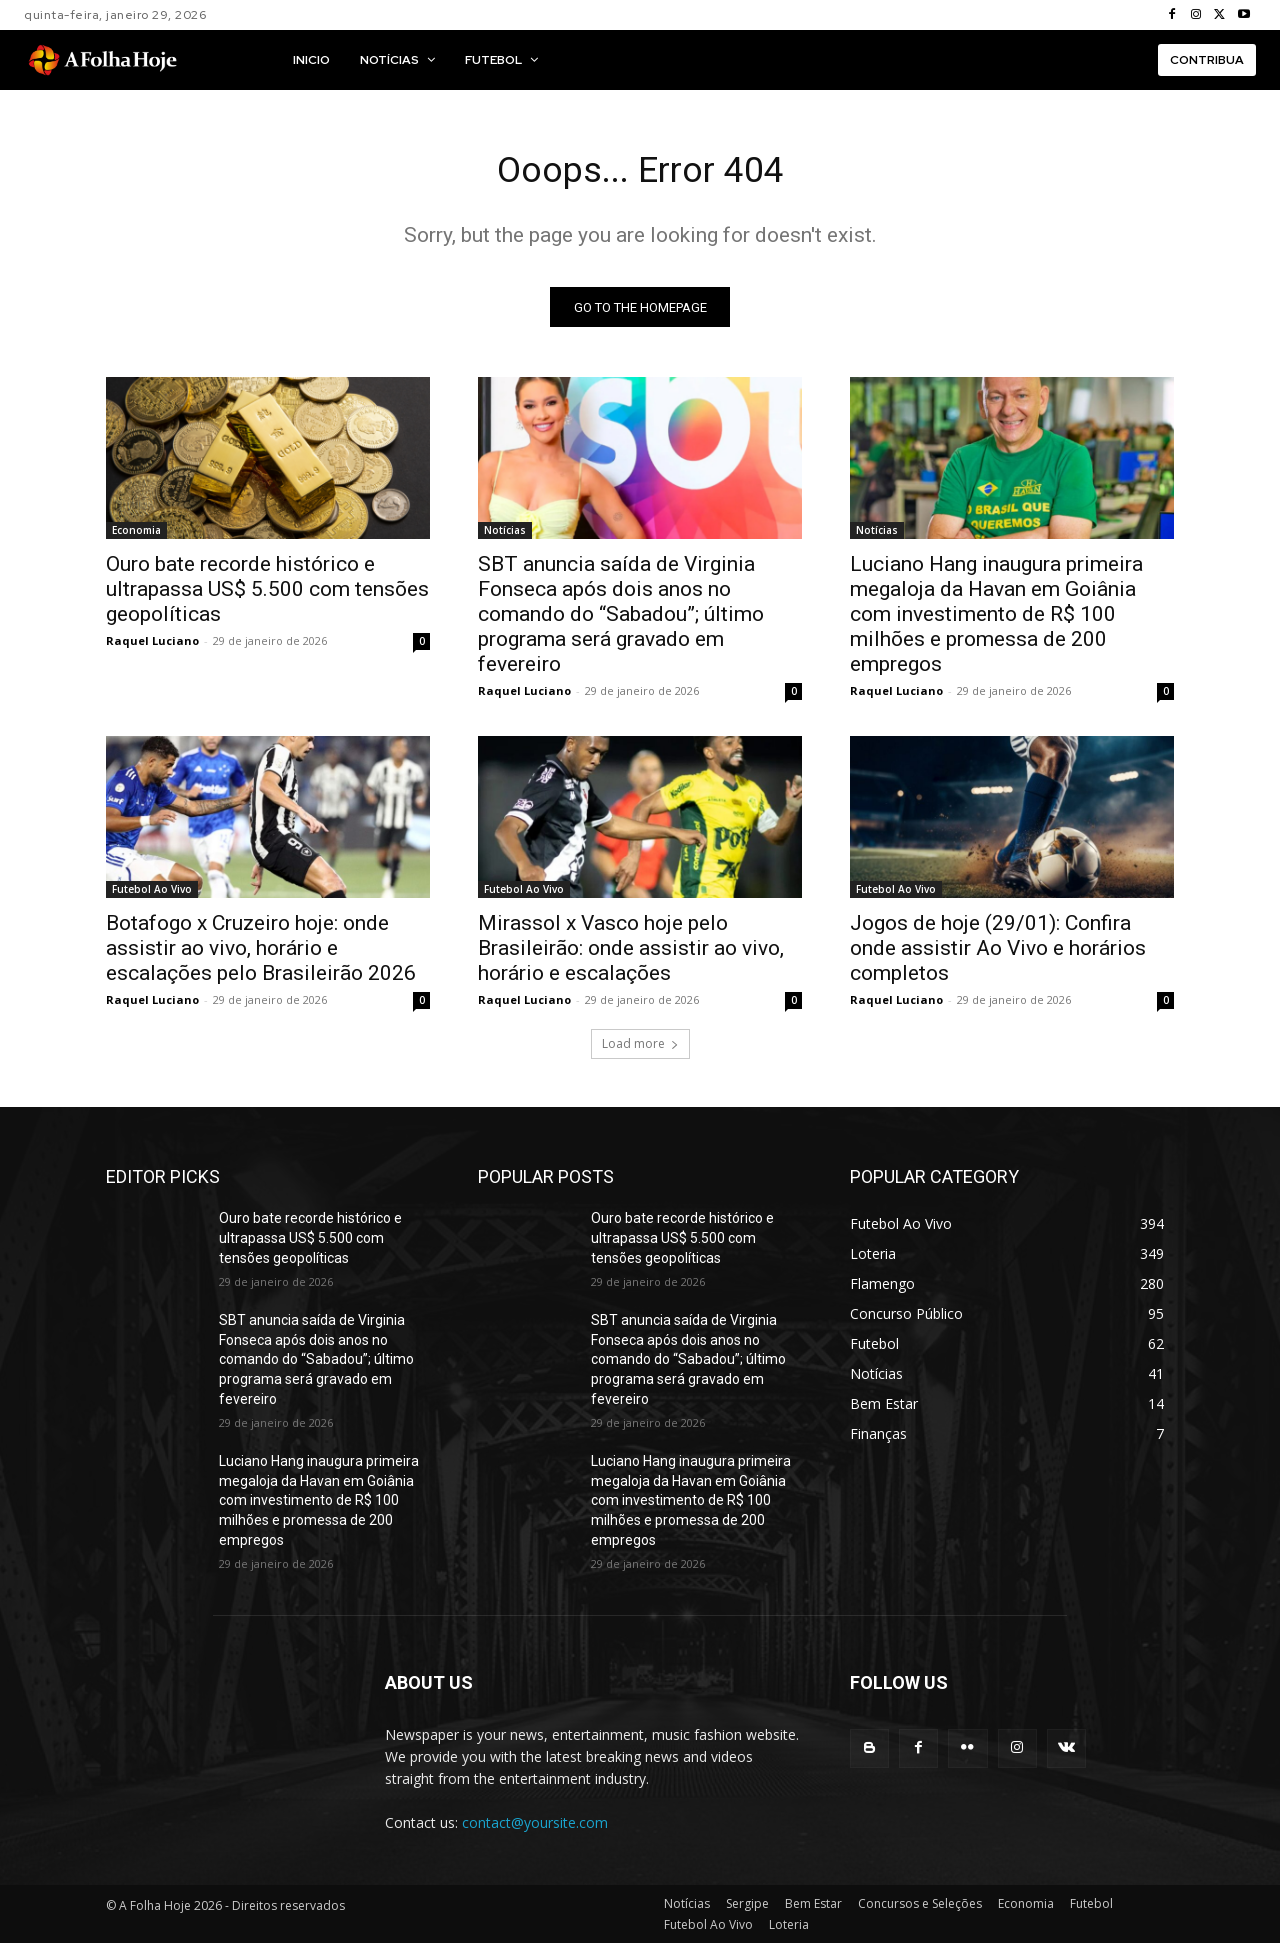 The image size is (1280, 1949). I want to click on Load more, so click(640, 1050).